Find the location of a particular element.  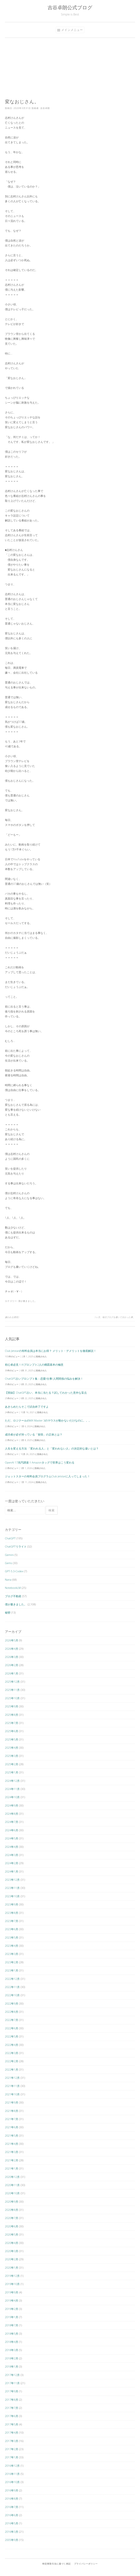

人生を変える方法 「変われる人」と「変われない人」の決定的な違いとは？ is located at coordinates (52, 1448).